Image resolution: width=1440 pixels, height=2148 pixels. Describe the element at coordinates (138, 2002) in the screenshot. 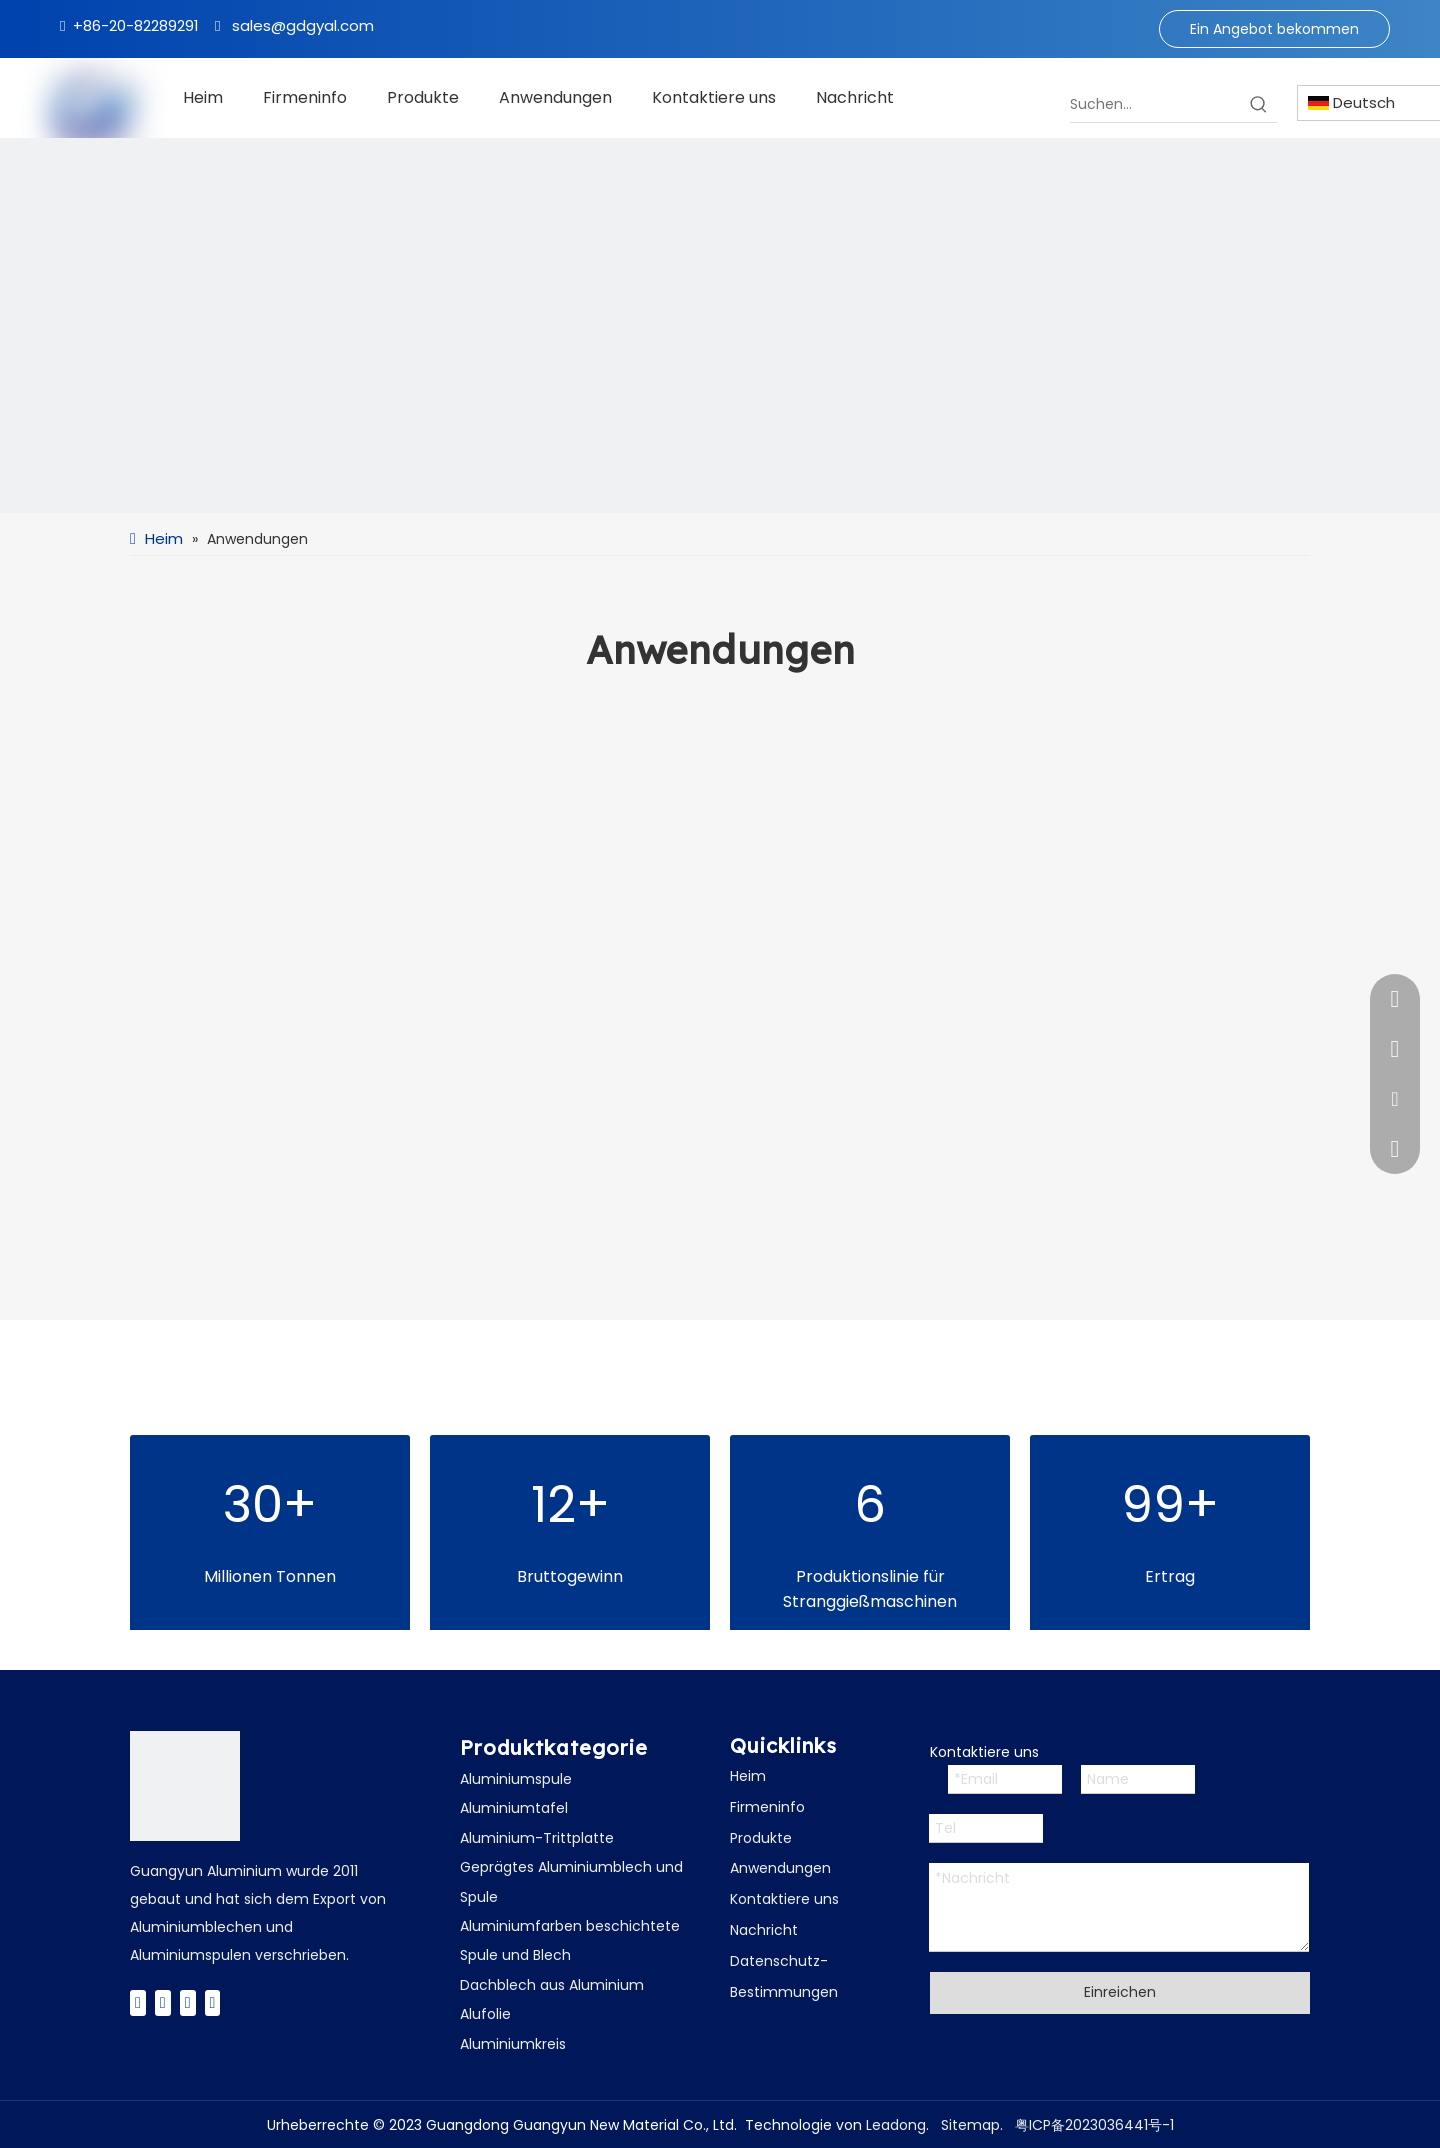

I see `[Facebook]` at that location.